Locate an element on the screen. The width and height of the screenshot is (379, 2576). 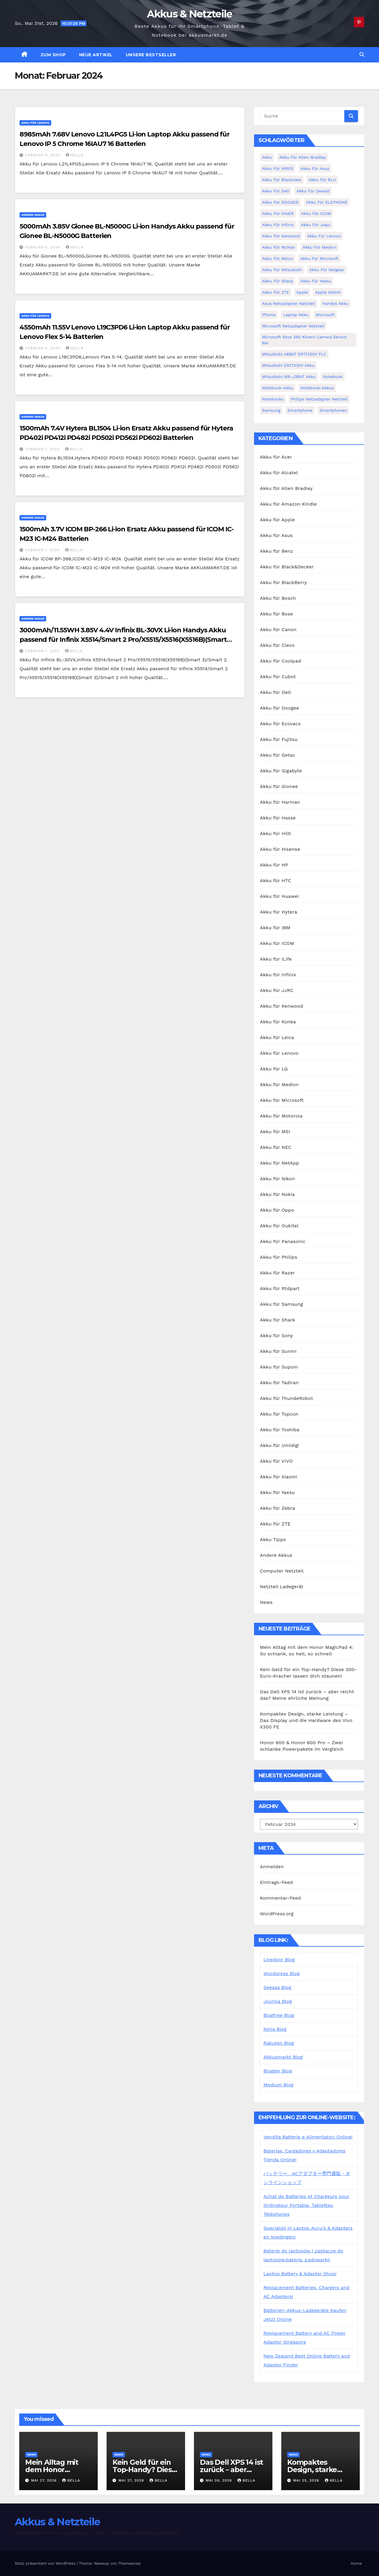
Akku für Bosch is located at coordinates (278, 598).